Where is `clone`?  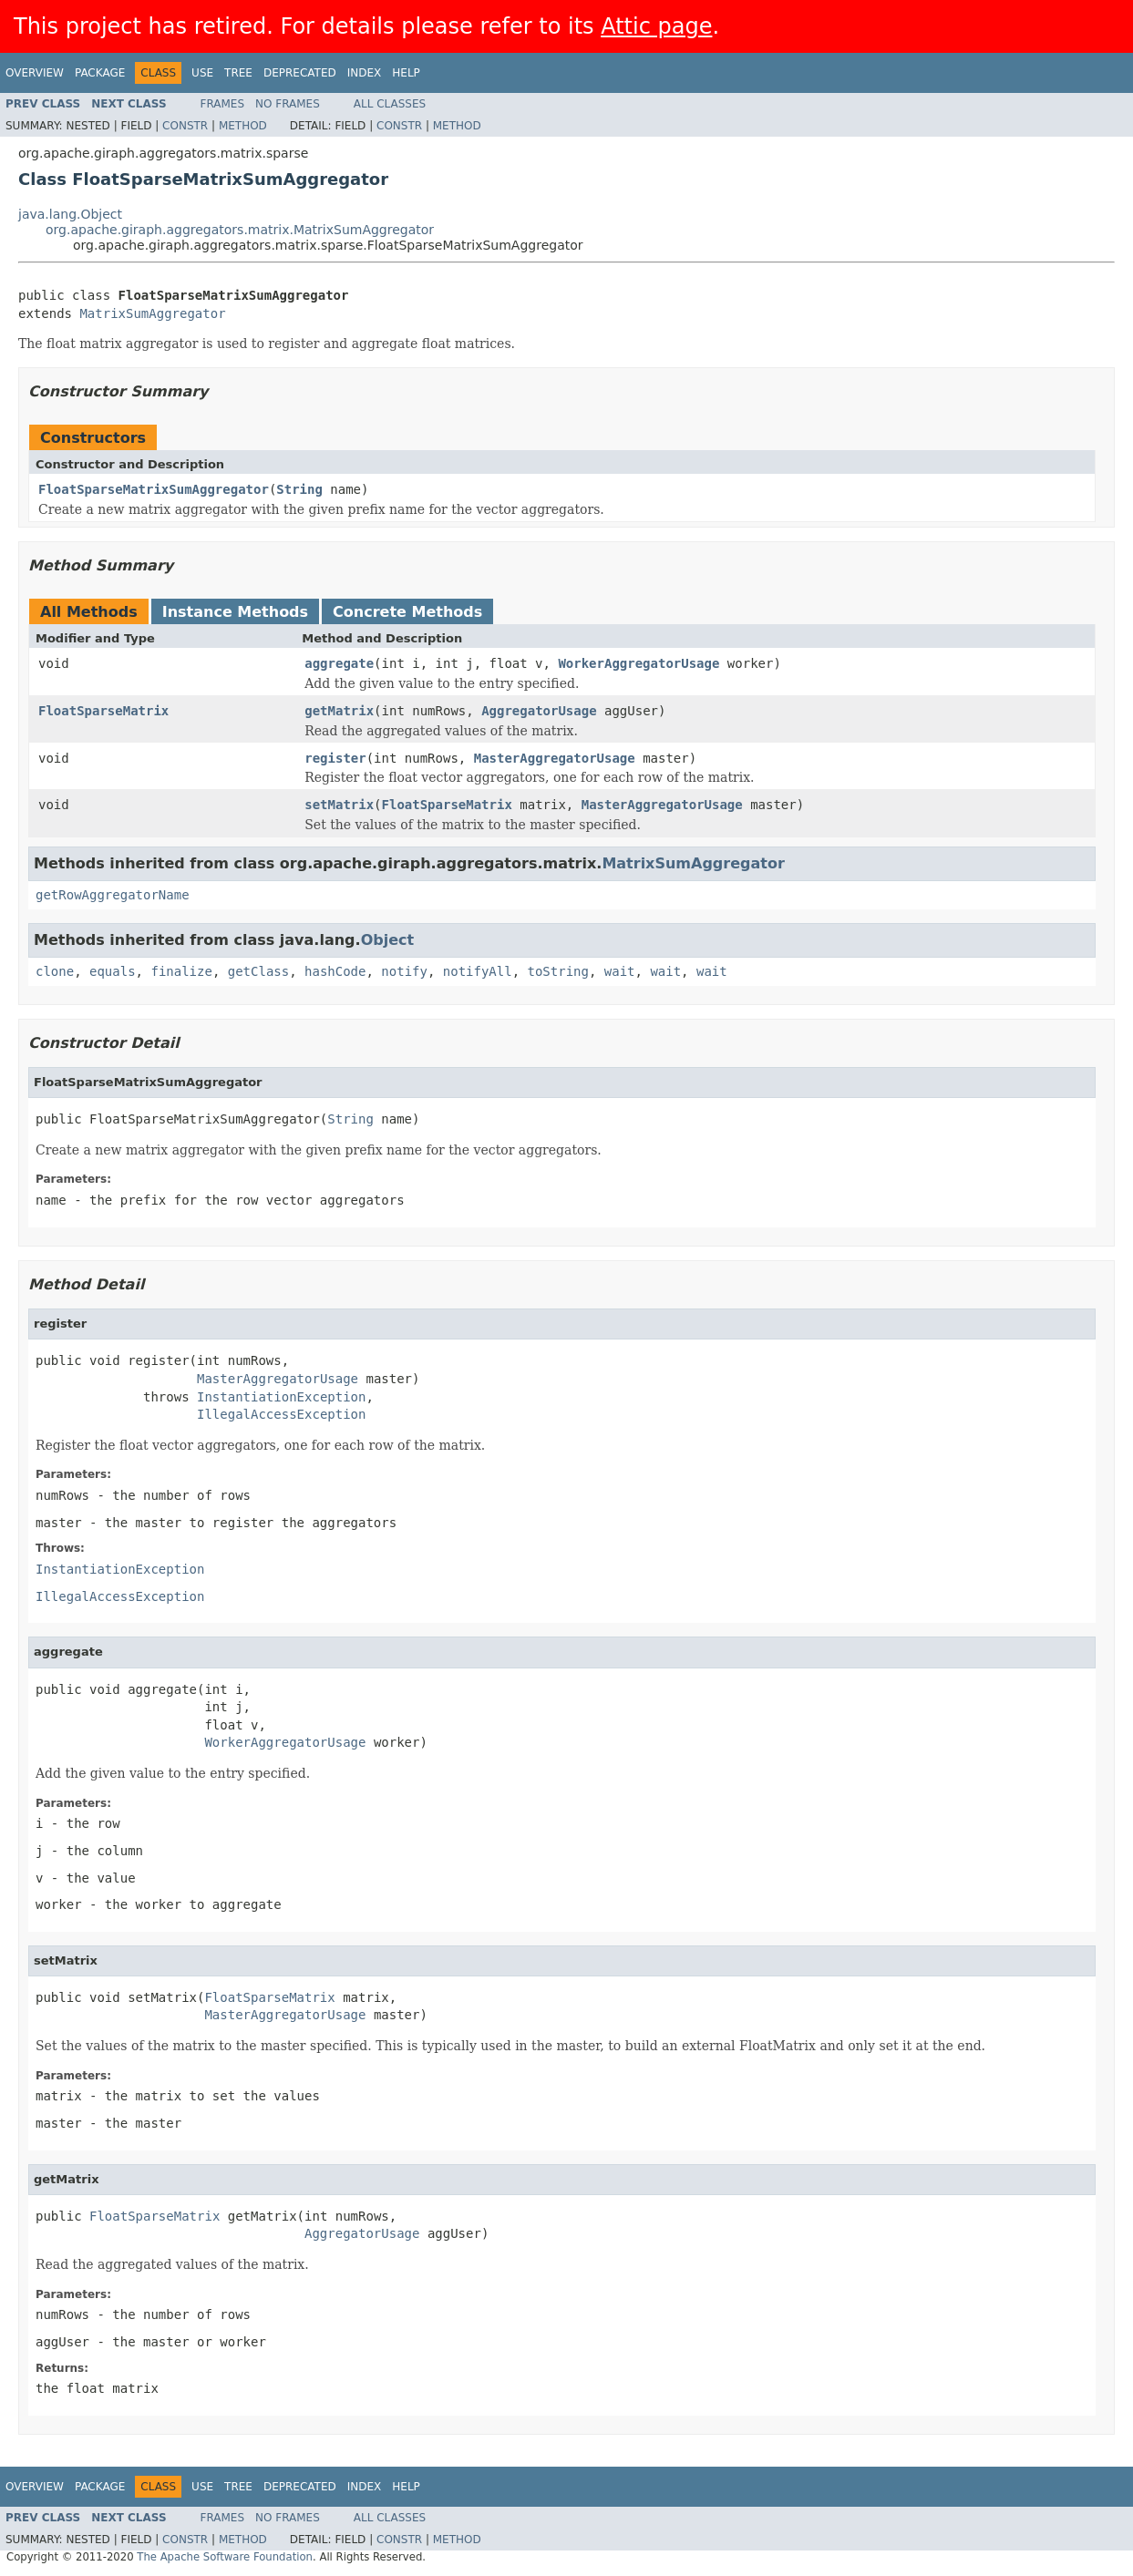 clone is located at coordinates (55, 971).